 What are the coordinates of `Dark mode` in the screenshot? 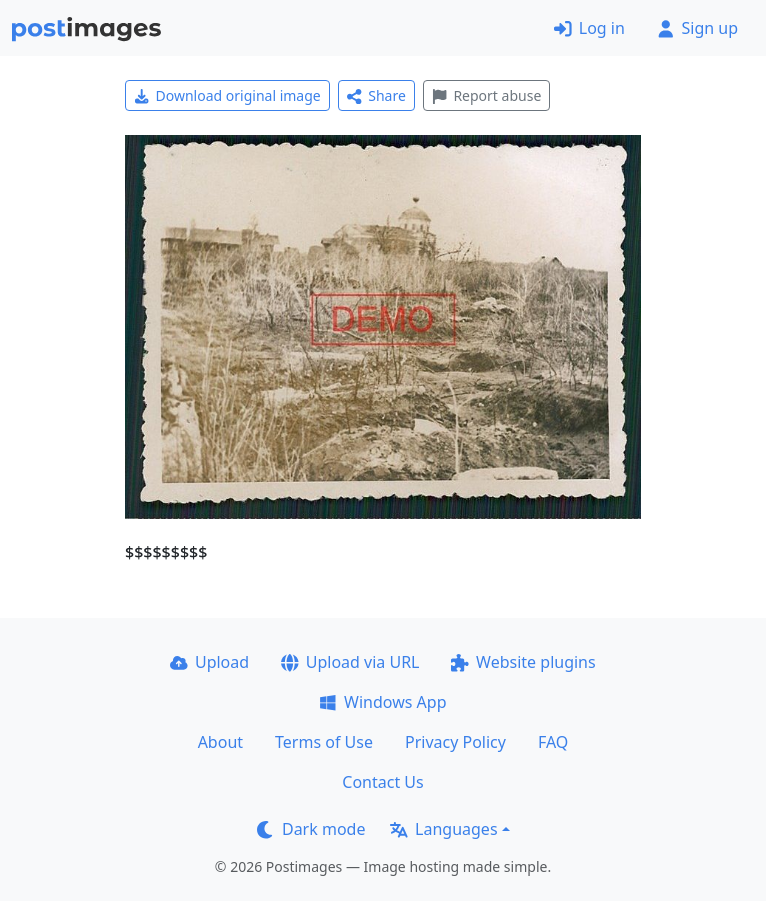 It's located at (311, 829).